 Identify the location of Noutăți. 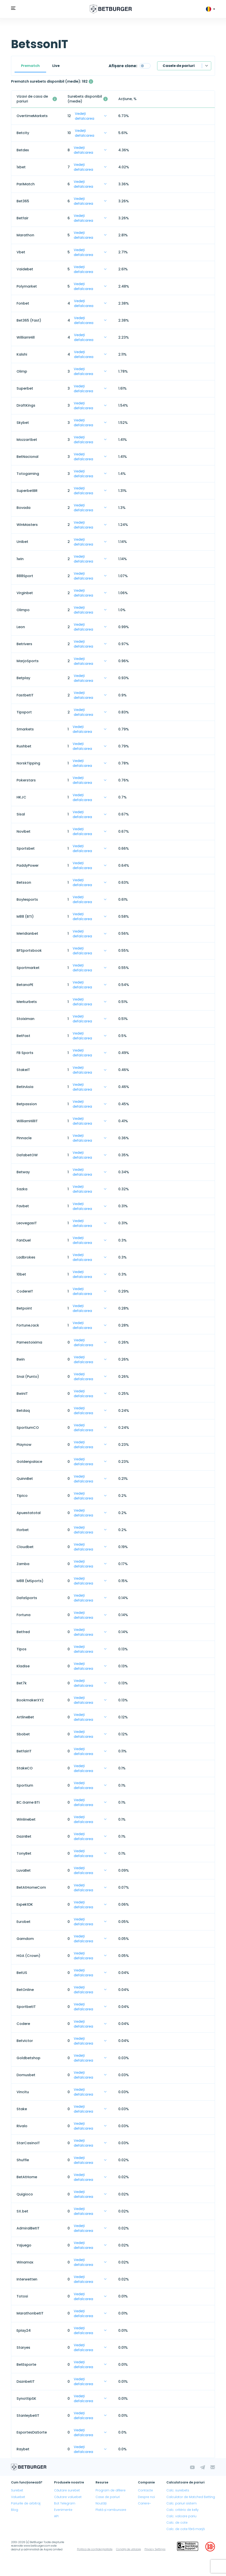
(101, 2523).